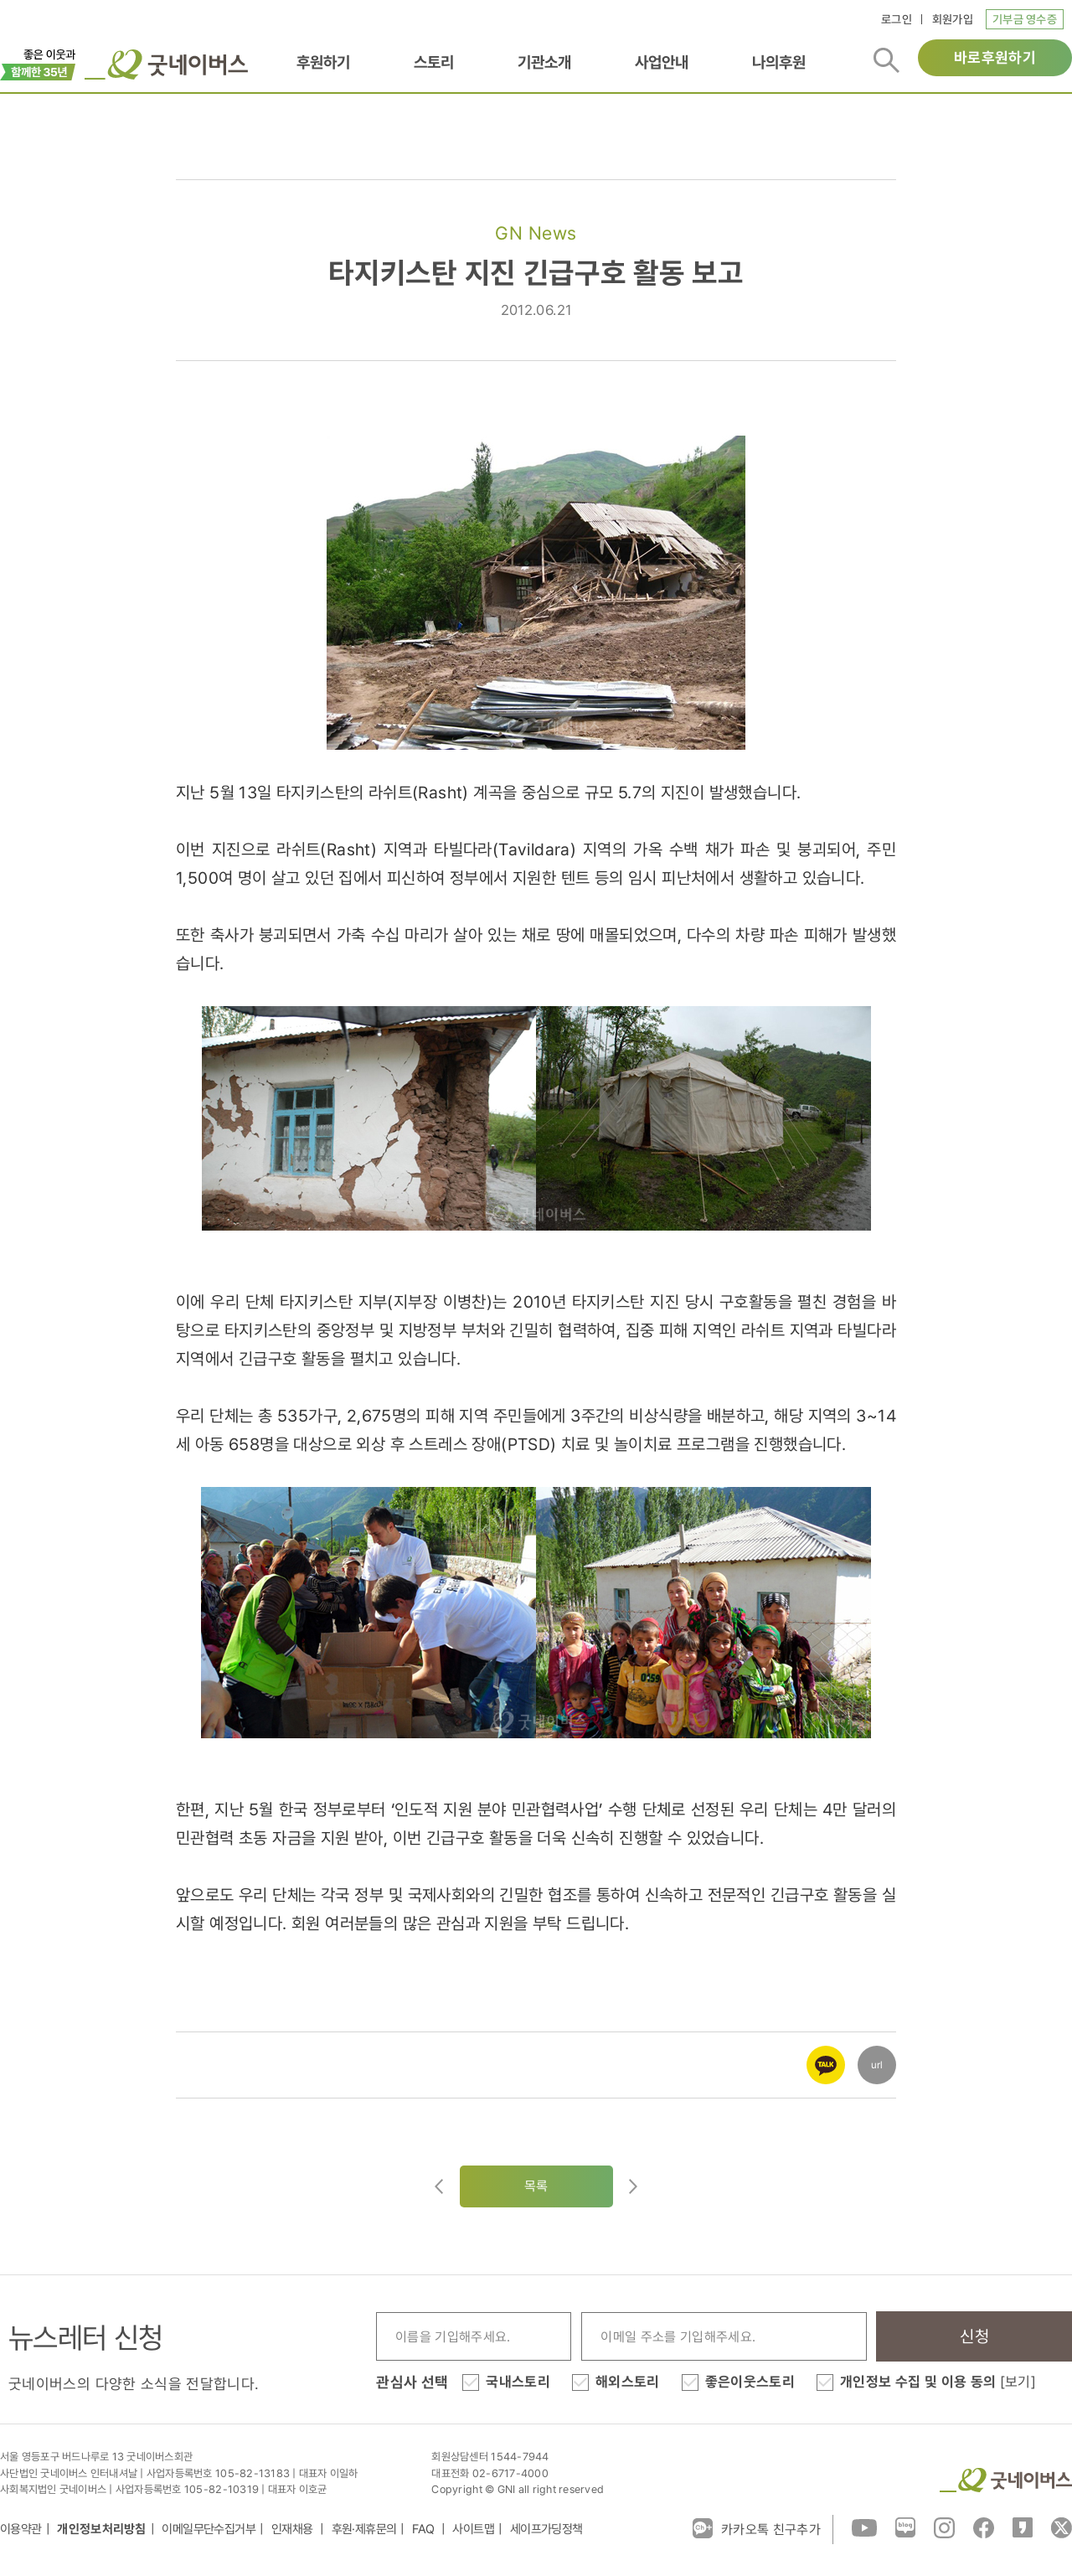  I want to click on 기관소개, so click(544, 62).